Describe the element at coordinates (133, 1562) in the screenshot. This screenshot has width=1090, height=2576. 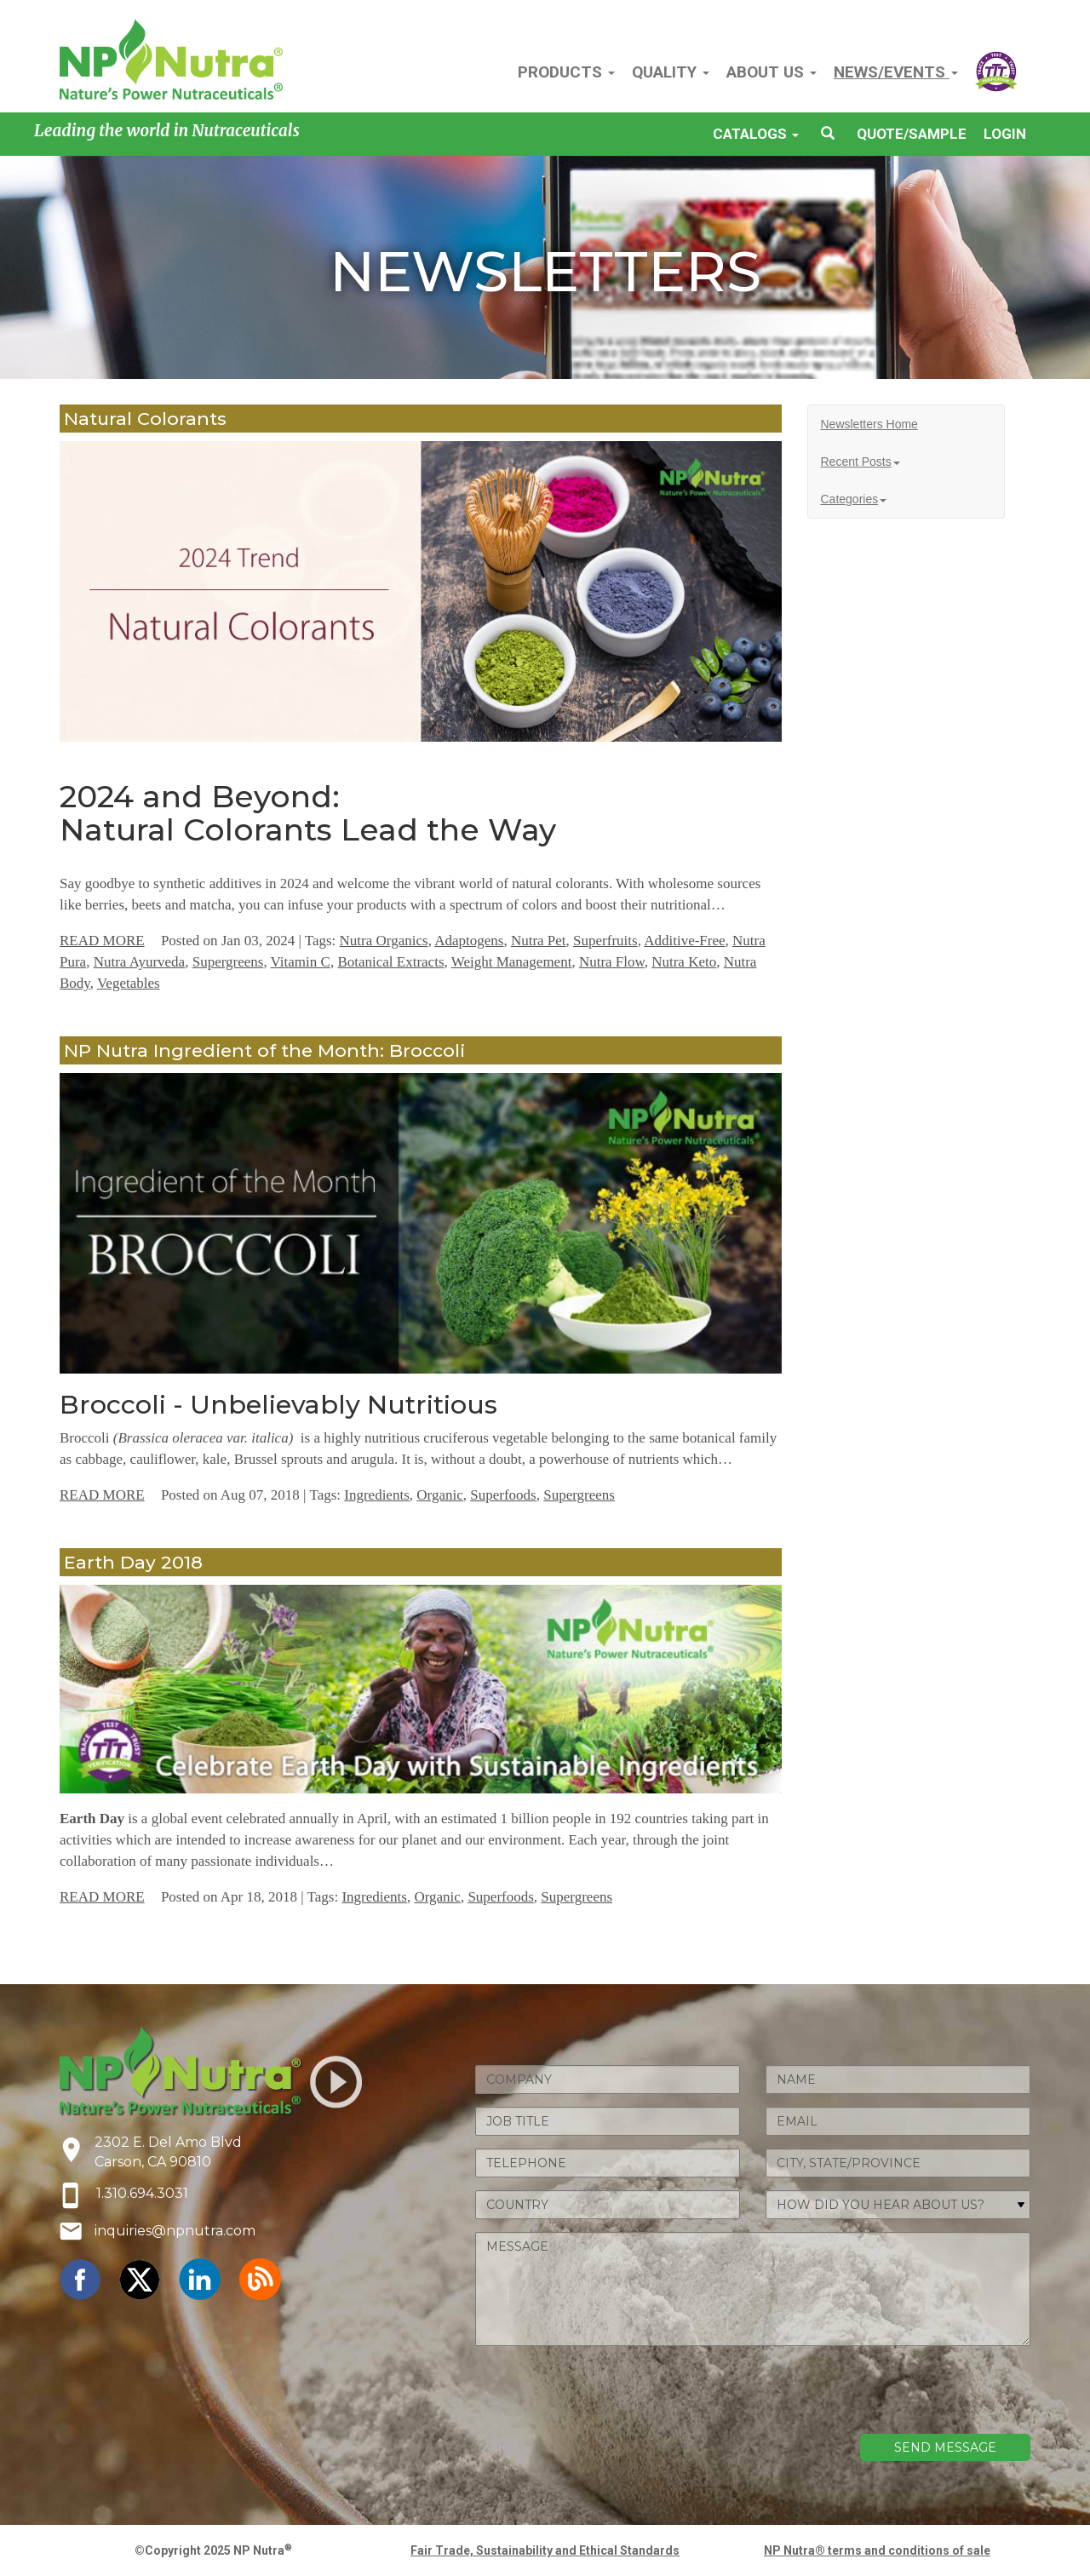
I see `Earth Day 2018` at that location.